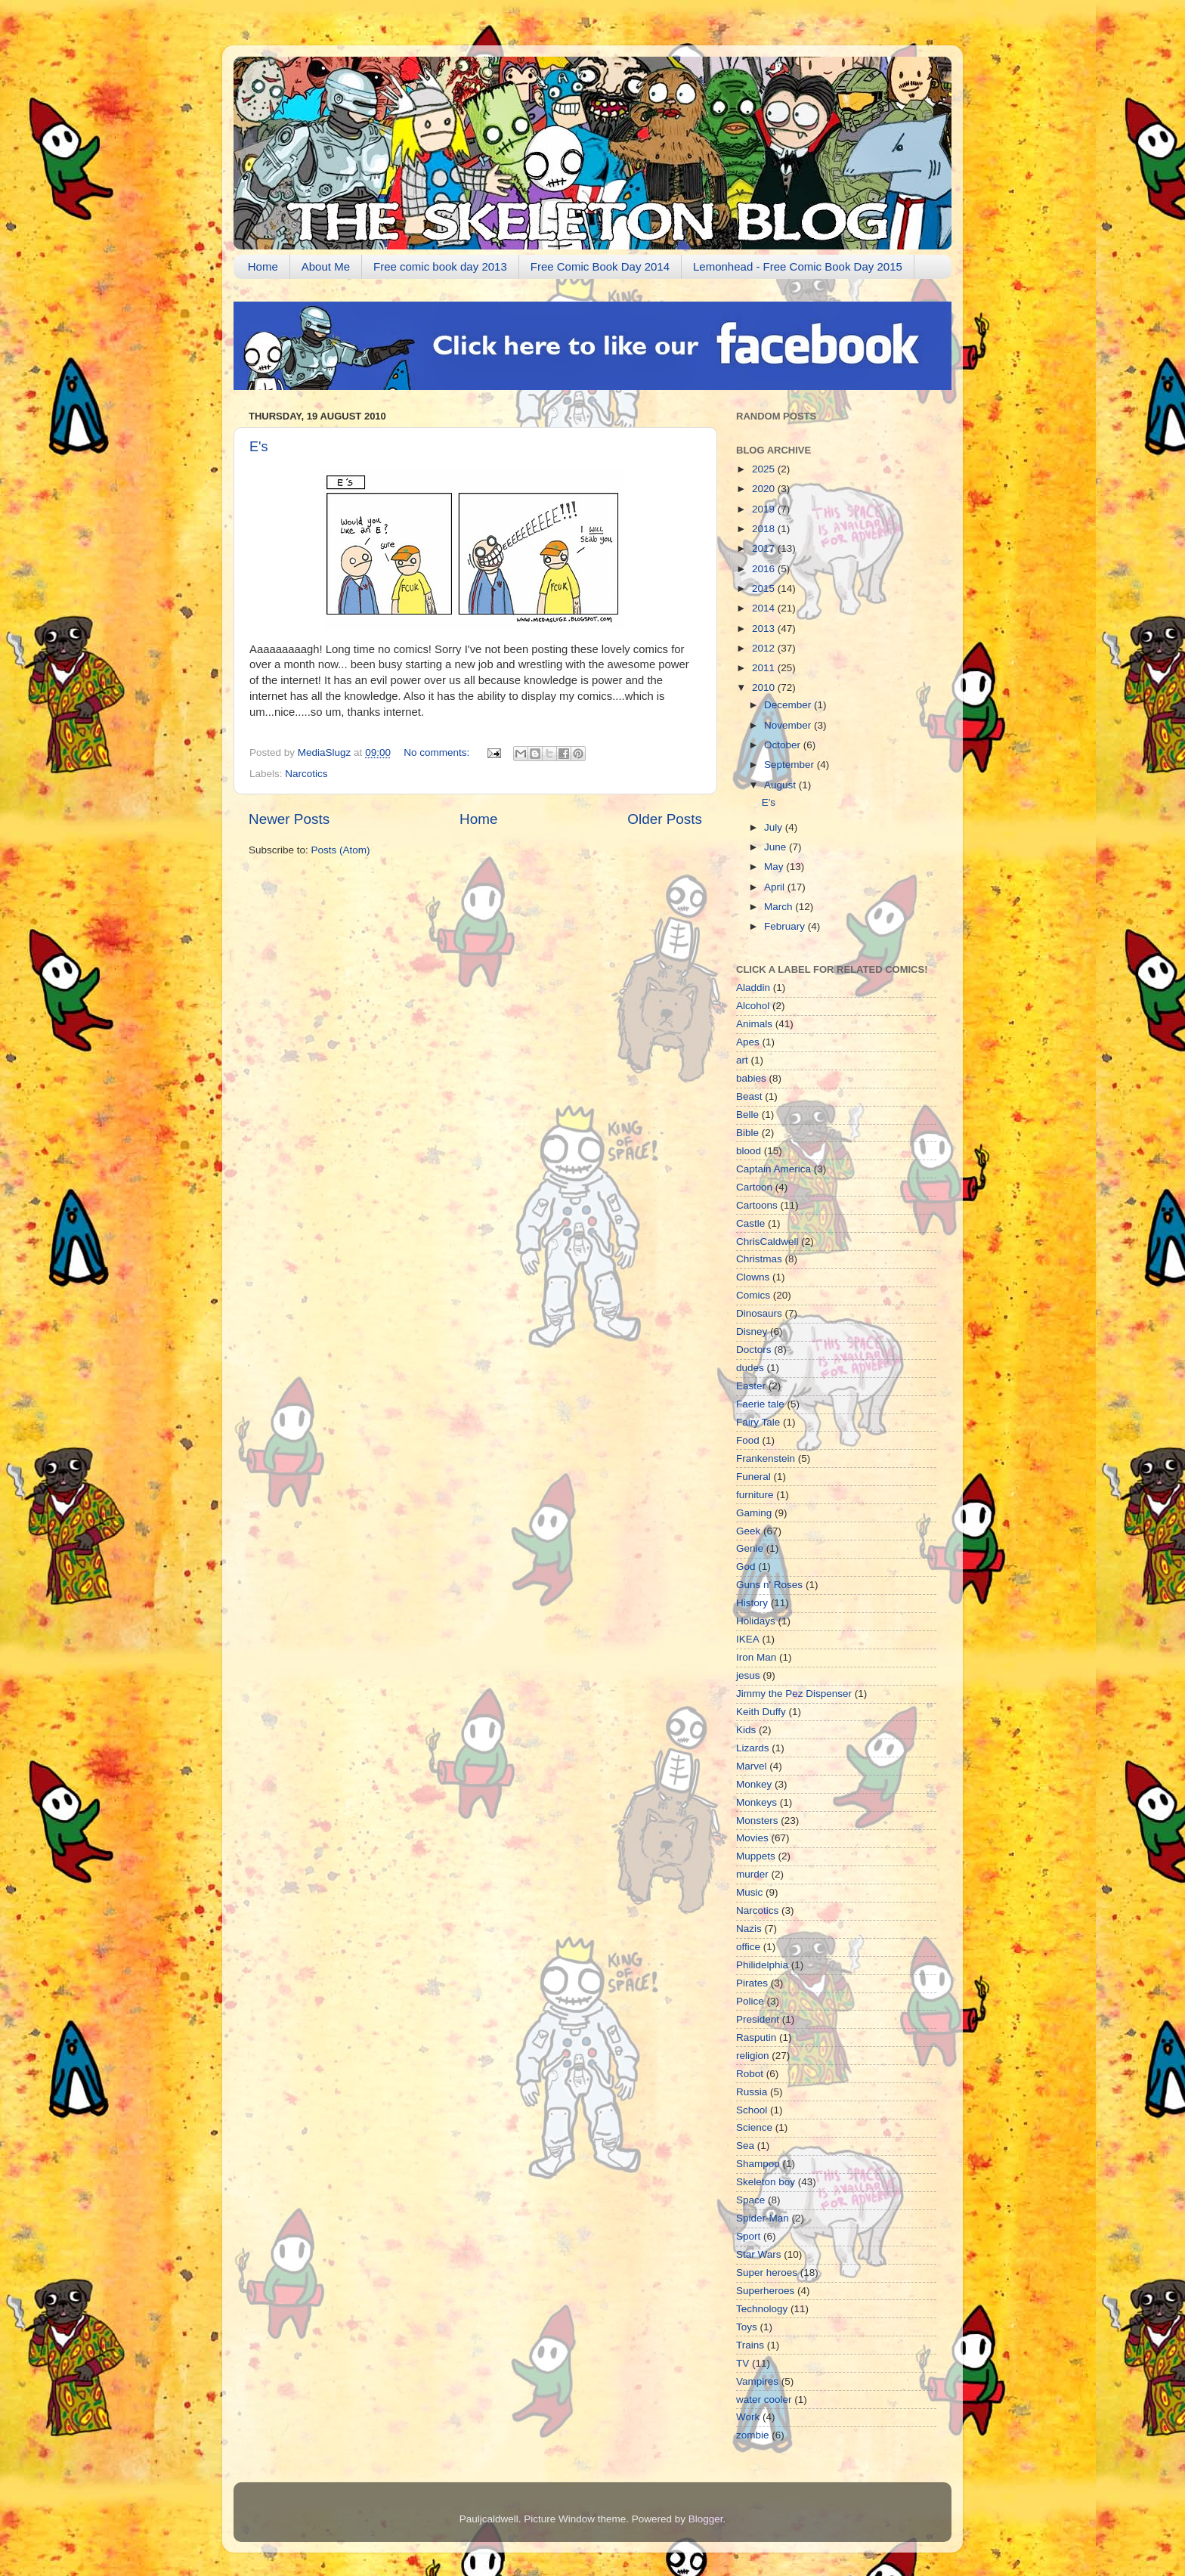  I want to click on Science, so click(754, 2127).